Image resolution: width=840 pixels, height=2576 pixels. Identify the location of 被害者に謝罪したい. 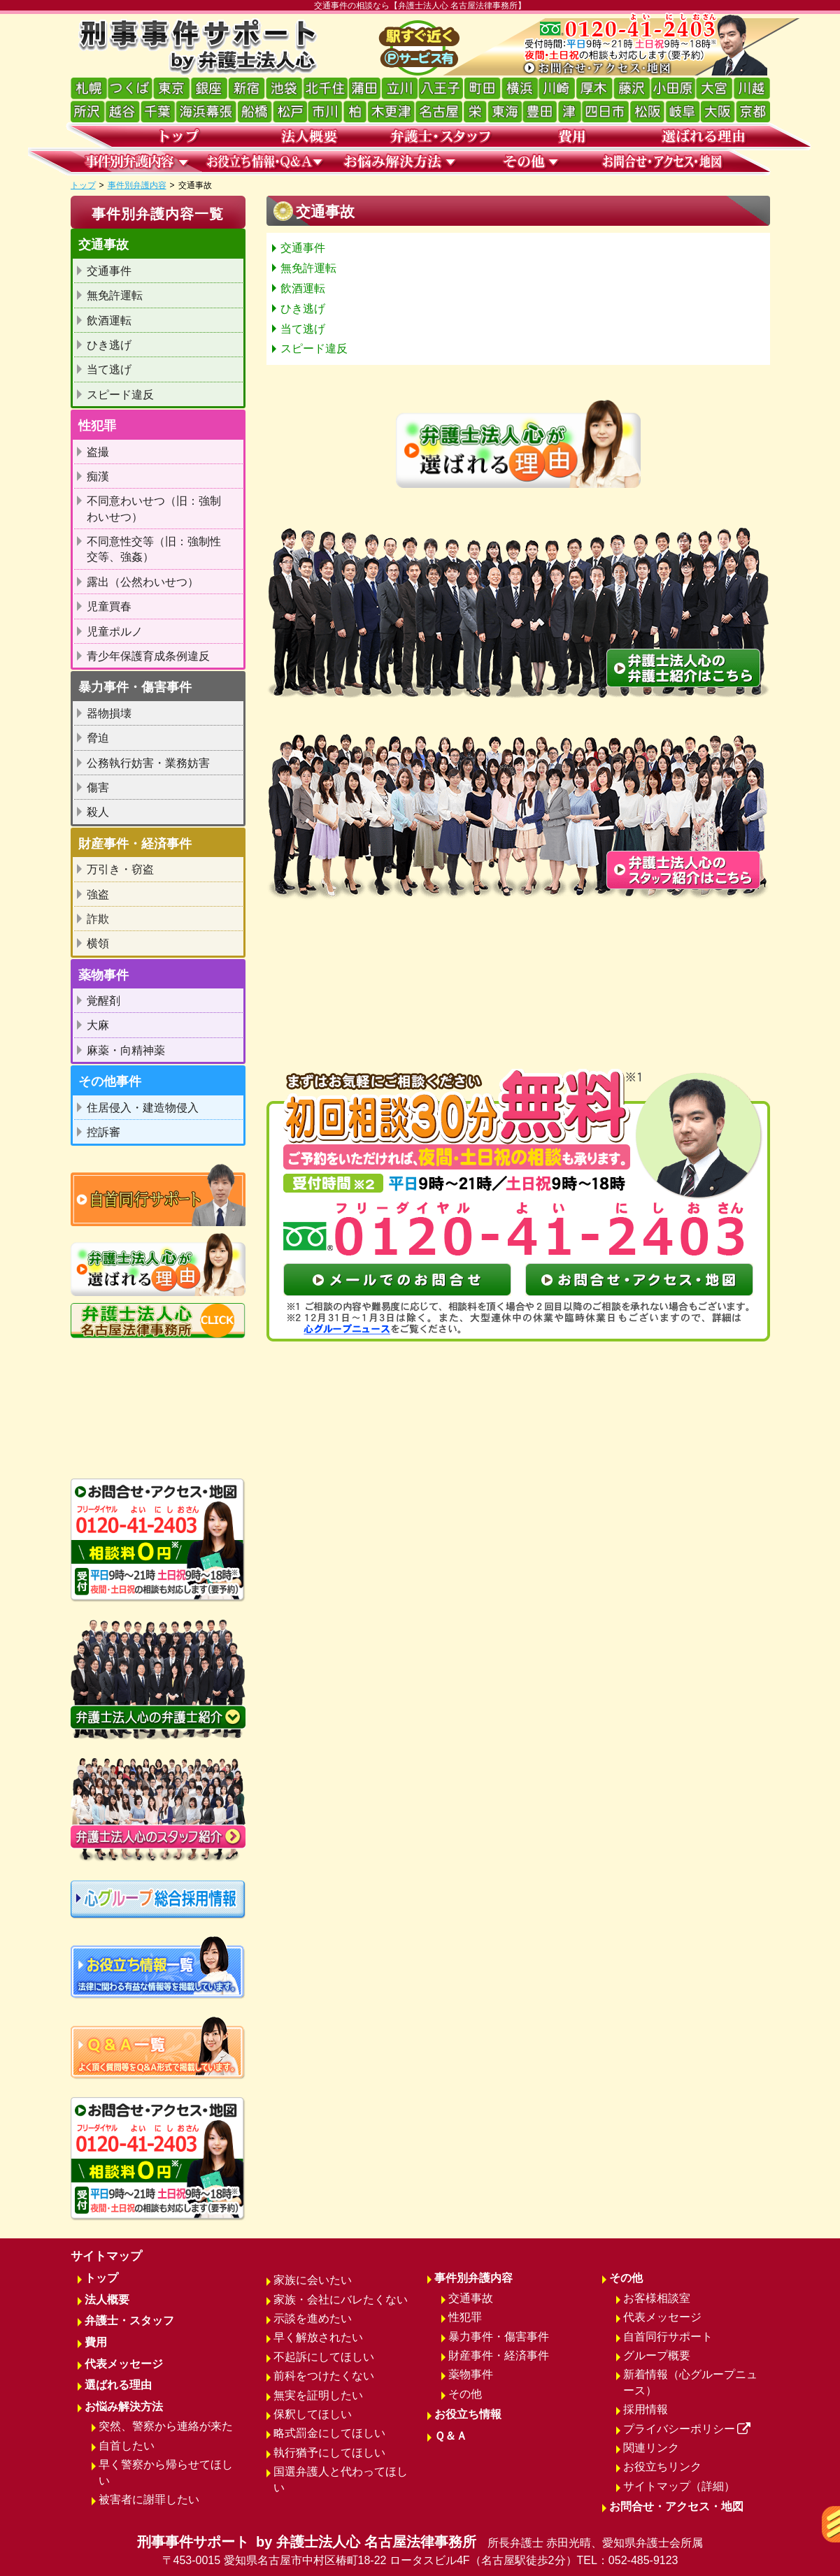
(149, 2499).